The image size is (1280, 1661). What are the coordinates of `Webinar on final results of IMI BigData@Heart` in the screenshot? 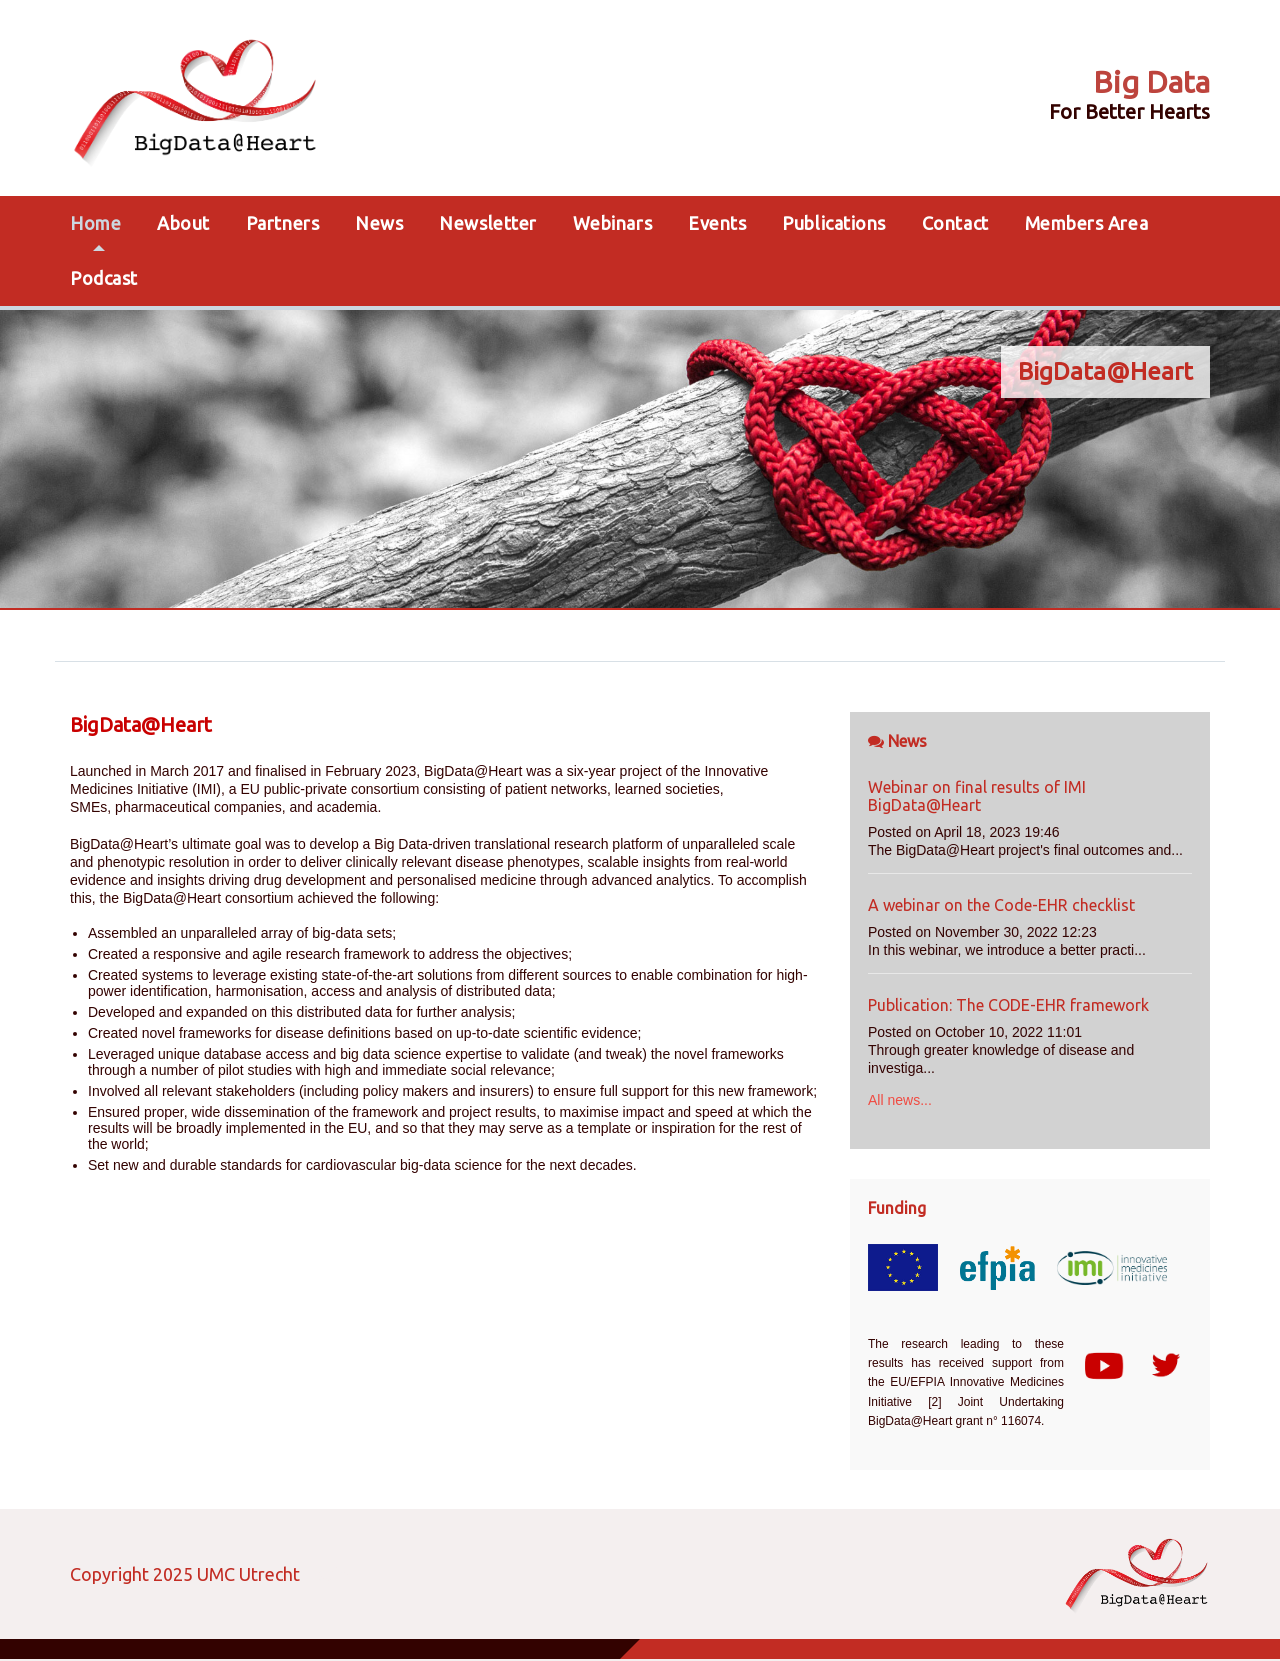 It's located at (977, 796).